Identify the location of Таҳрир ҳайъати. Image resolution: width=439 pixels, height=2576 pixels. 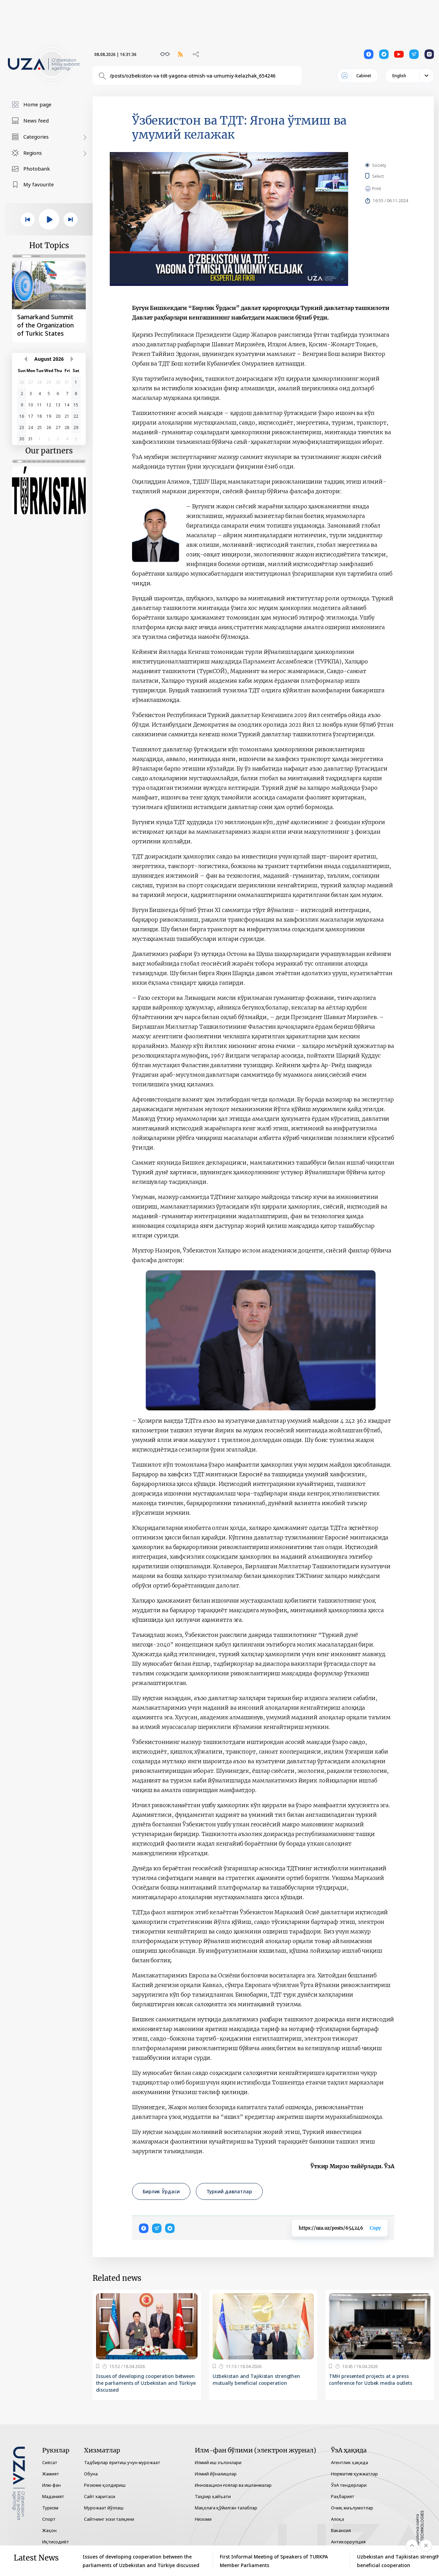
(213, 2496).